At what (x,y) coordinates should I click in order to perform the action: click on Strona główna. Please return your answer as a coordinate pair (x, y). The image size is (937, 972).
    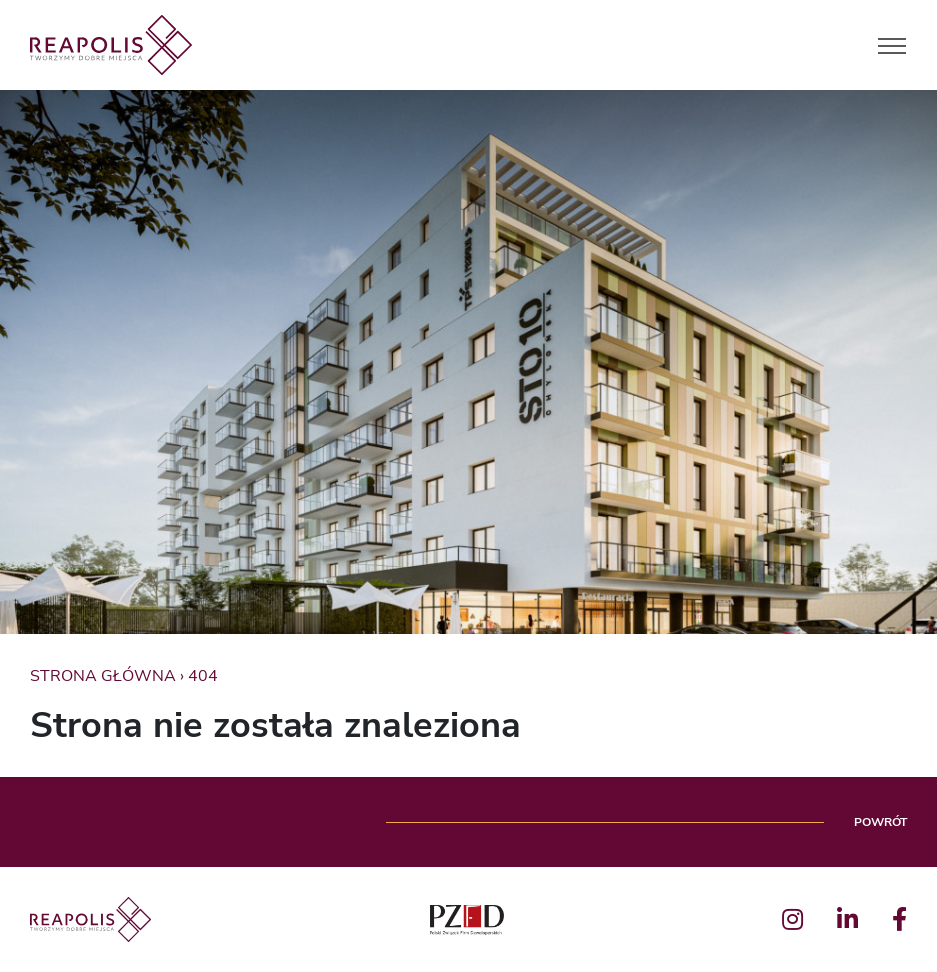
    Looking at the image, I should click on (103, 676).